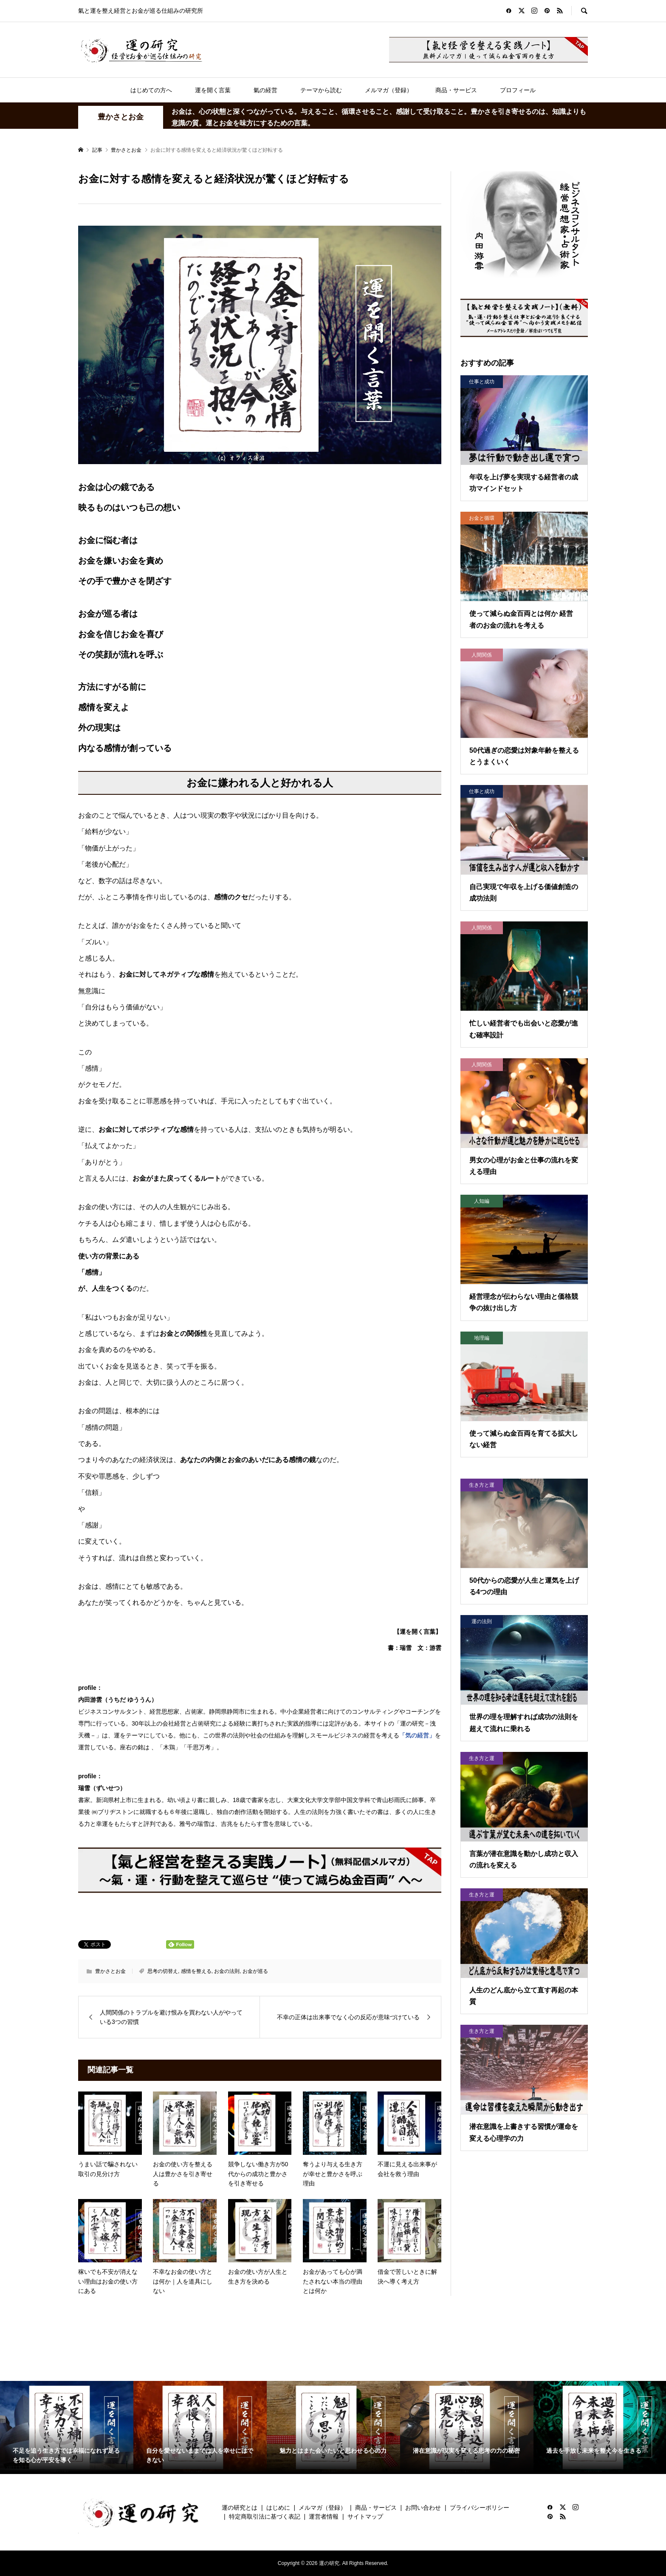 The height and width of the screenshot is (2576, 666). Describe the element at coordinates (213, 90) in the screenshot. I see `運を開く言葉` at that location.